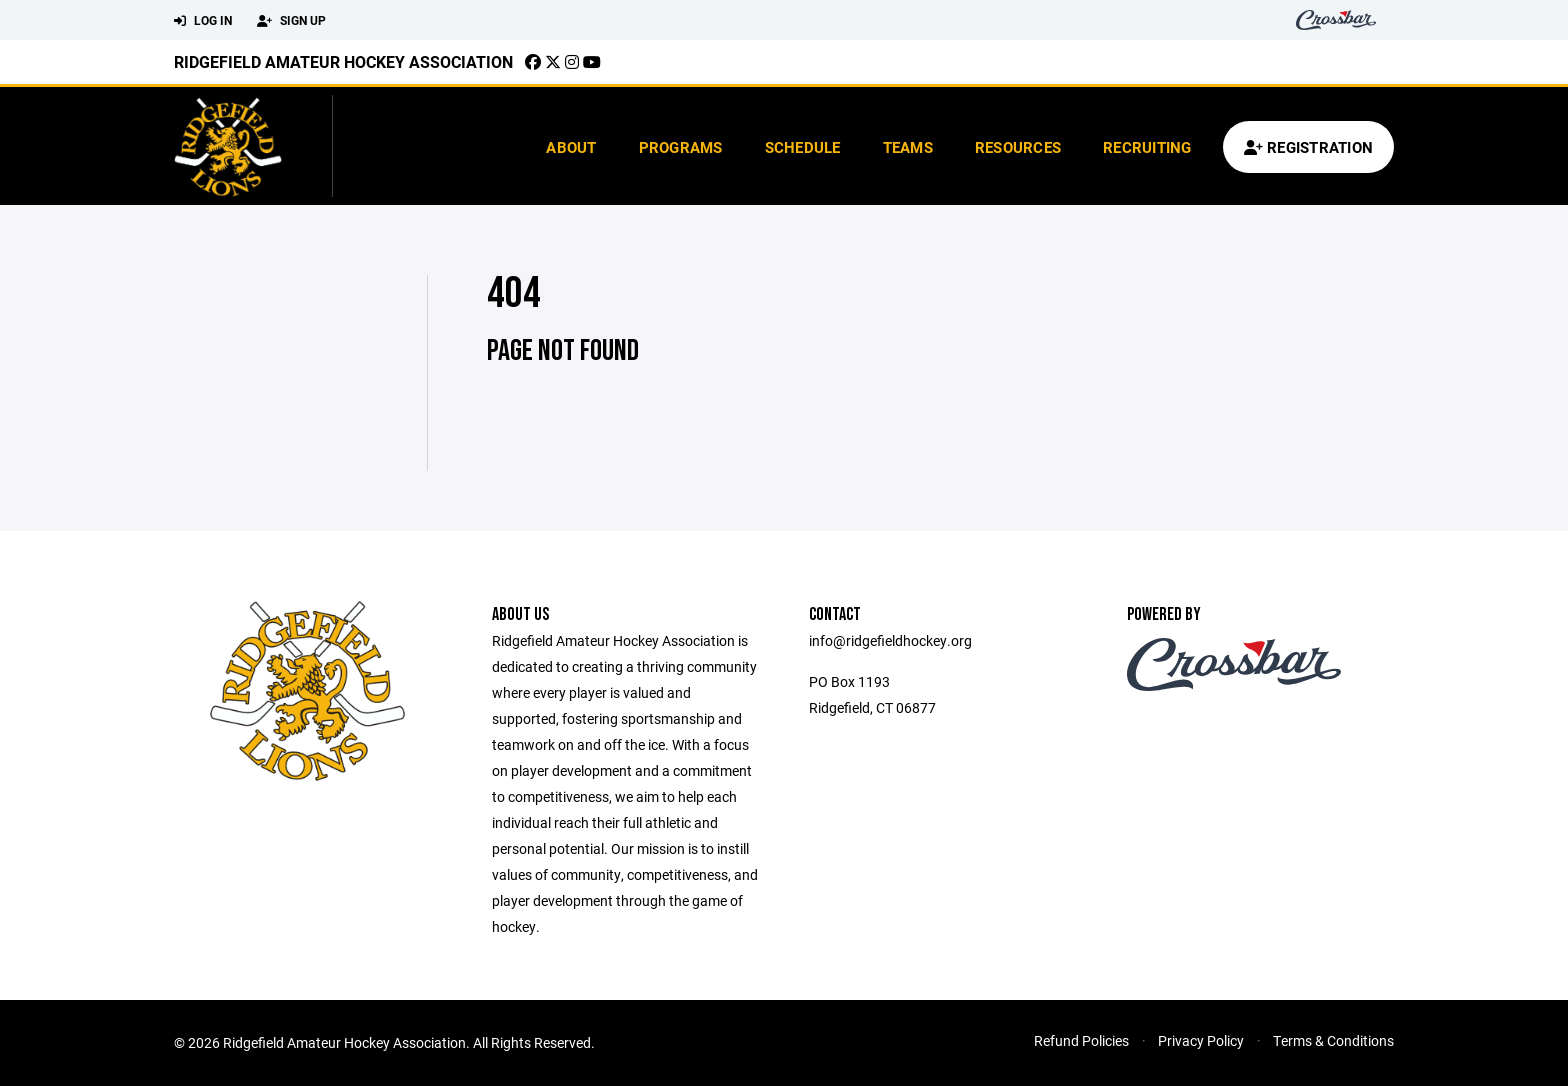 Image resolution: width=1568 pixels, height=1086 pixels. What do you see at coordinates (1333, 1040) in the screenshot?
I see `Terms & Conditions` at bounding box center [1333, 1040].